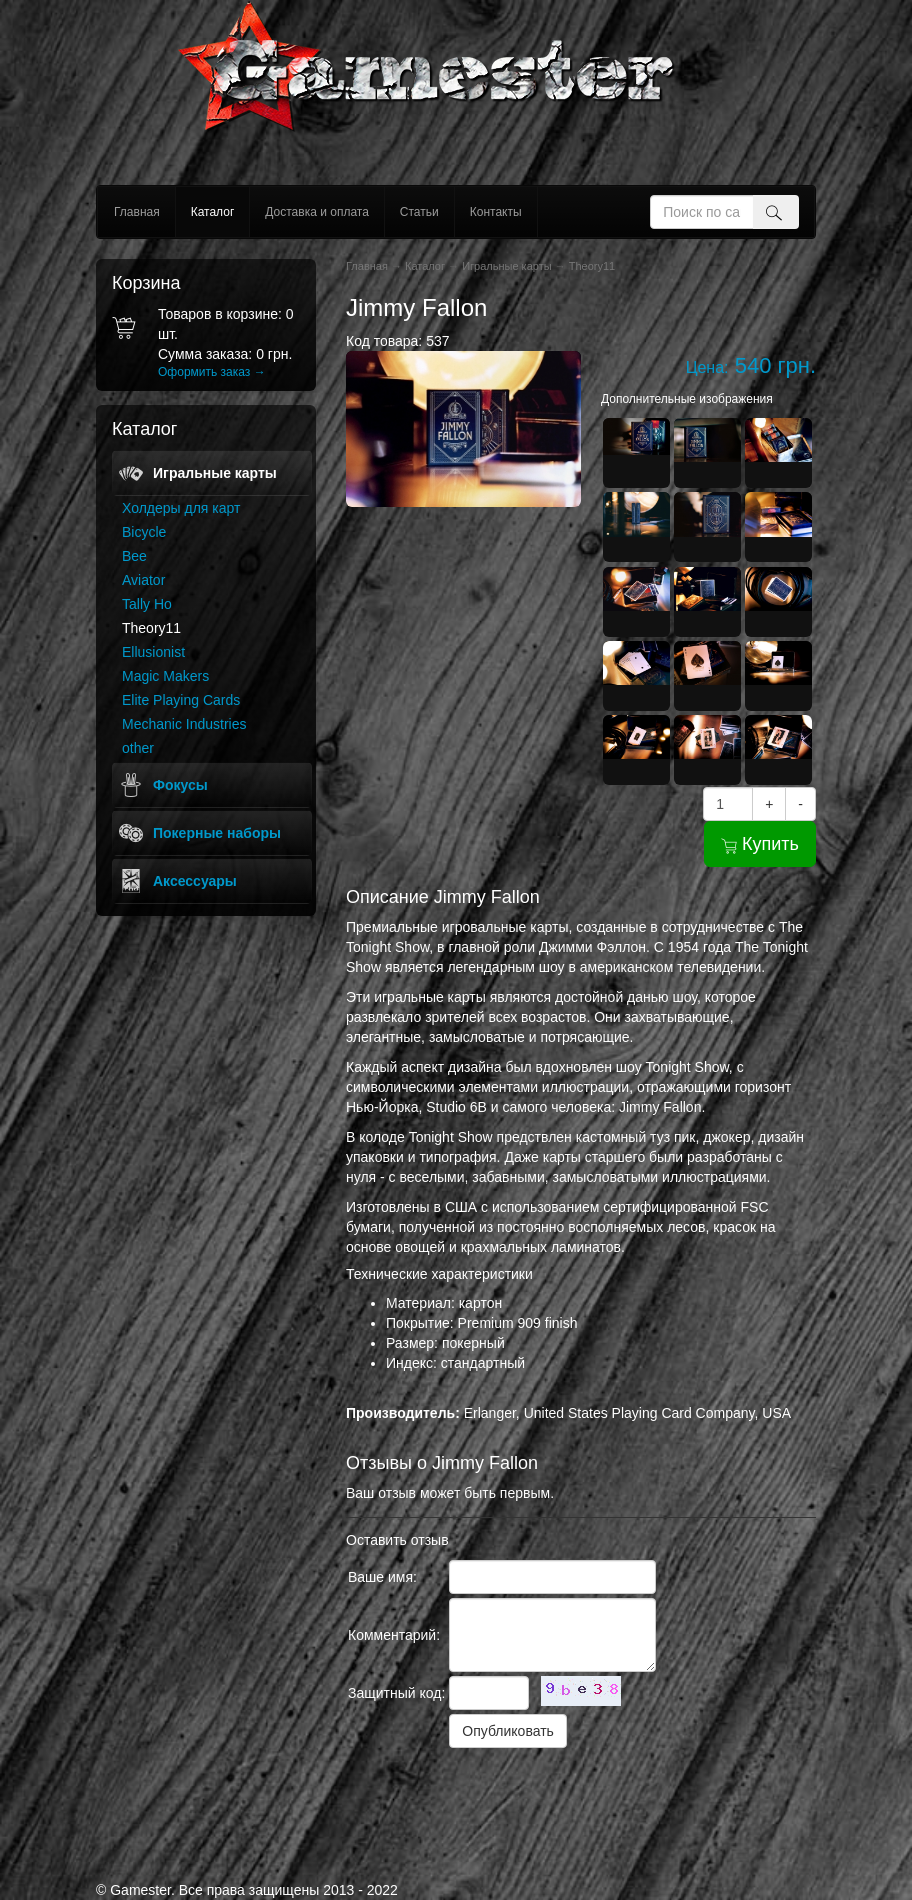 This screenshot has height=1900, width=912. Describe the element at coordinates (195, 881) in the screenshot. I see `Аксессуары` at that location.